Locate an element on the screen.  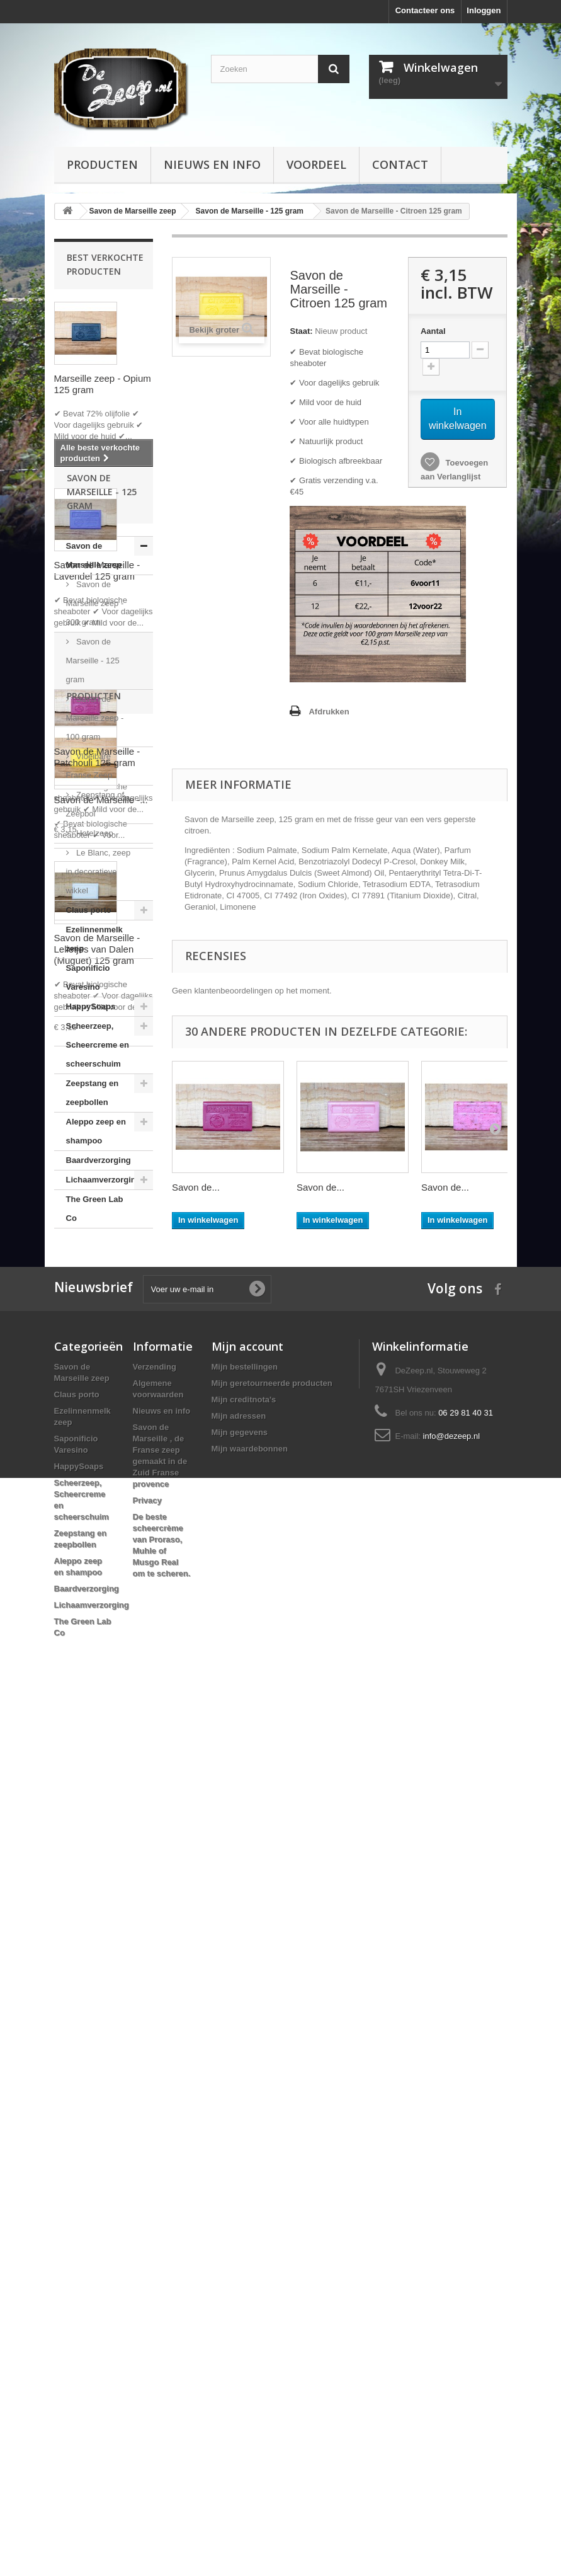
Mijn geretourneerde producten is located at coordinates (272, 2247).